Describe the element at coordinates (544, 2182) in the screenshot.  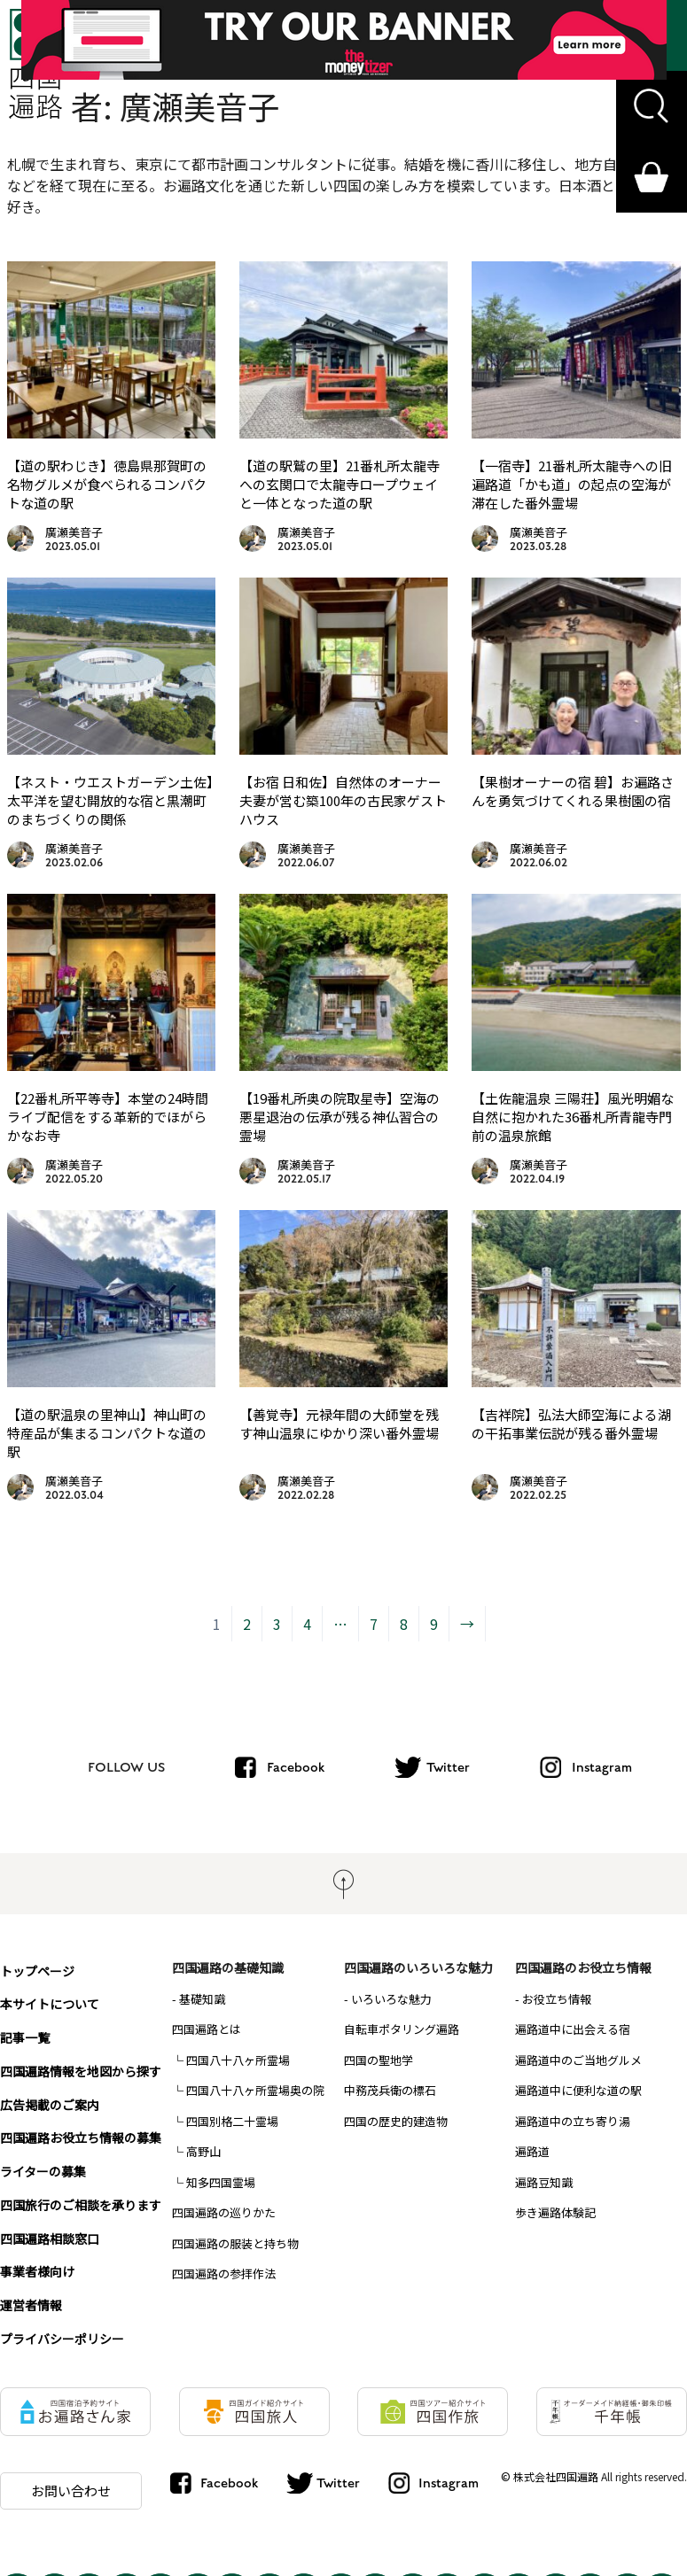
I see `遍路豆知識` at that location.